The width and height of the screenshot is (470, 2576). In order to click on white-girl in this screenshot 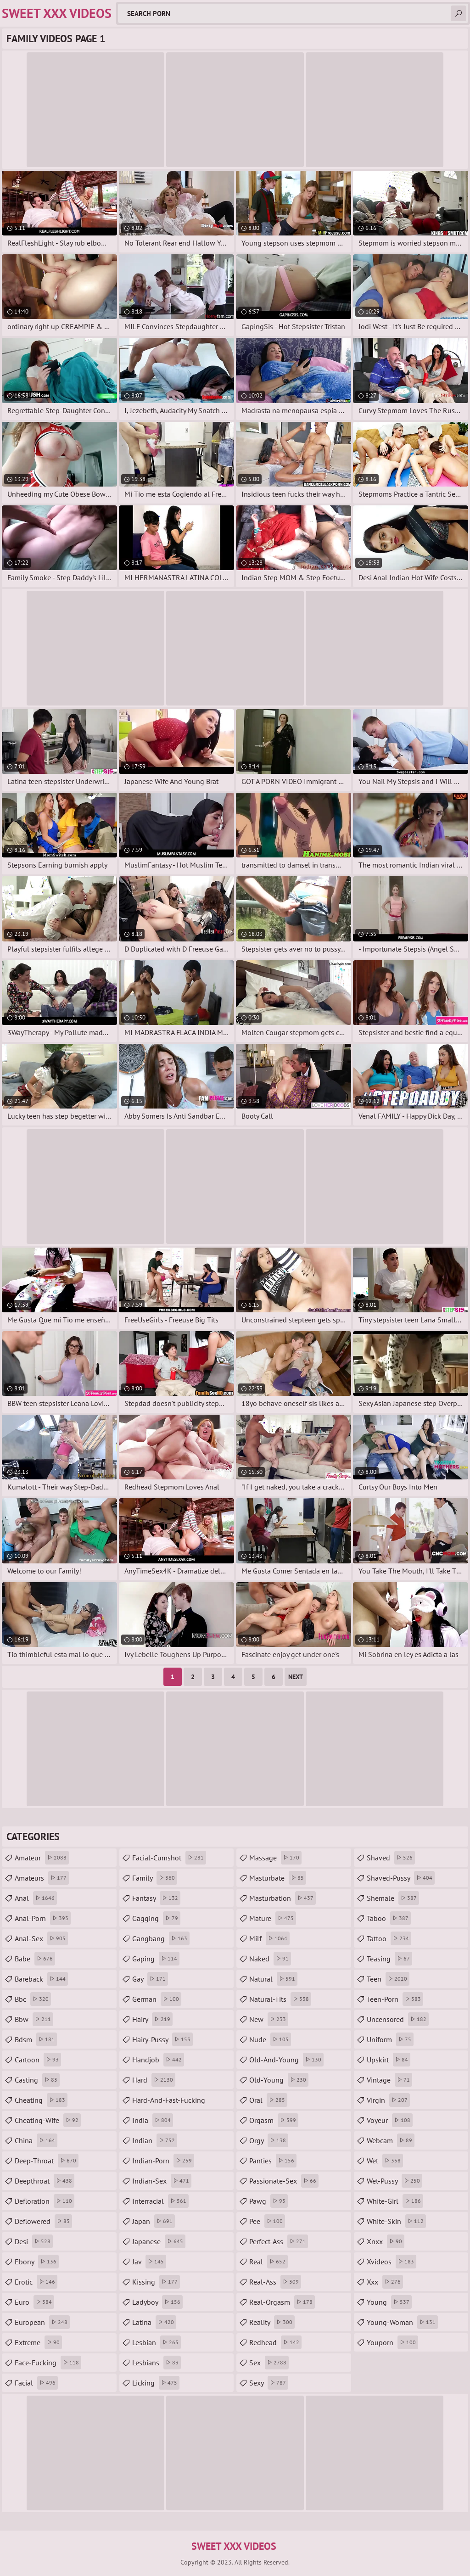, I will do `click(395, 2201)`.